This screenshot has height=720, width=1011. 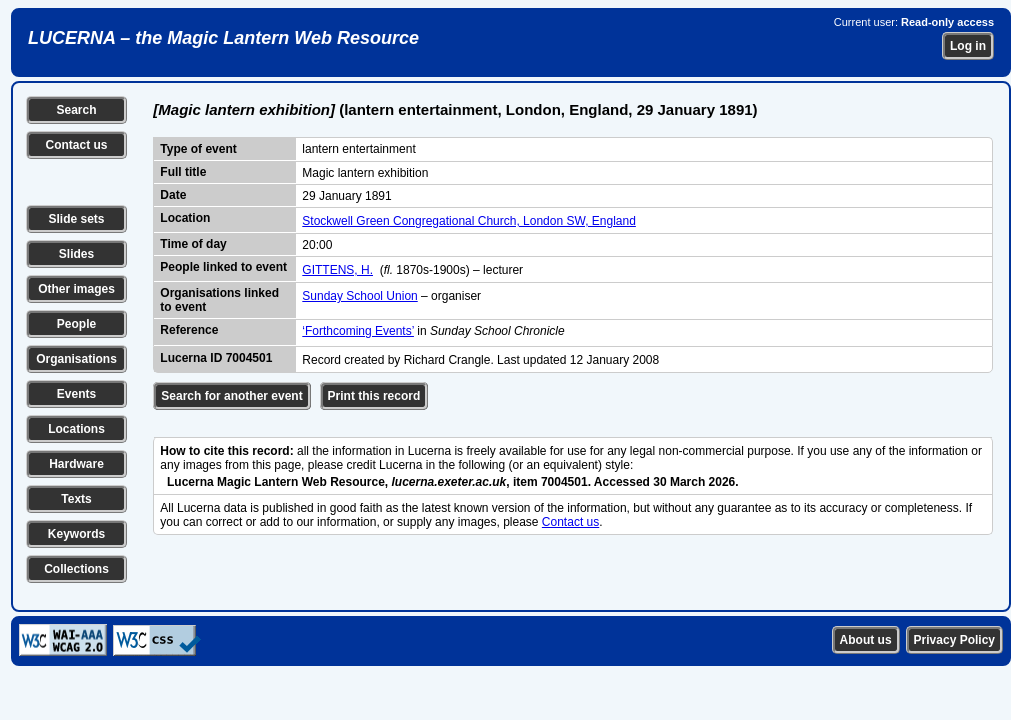 I want to click on Search, so click(x=76, y=110).